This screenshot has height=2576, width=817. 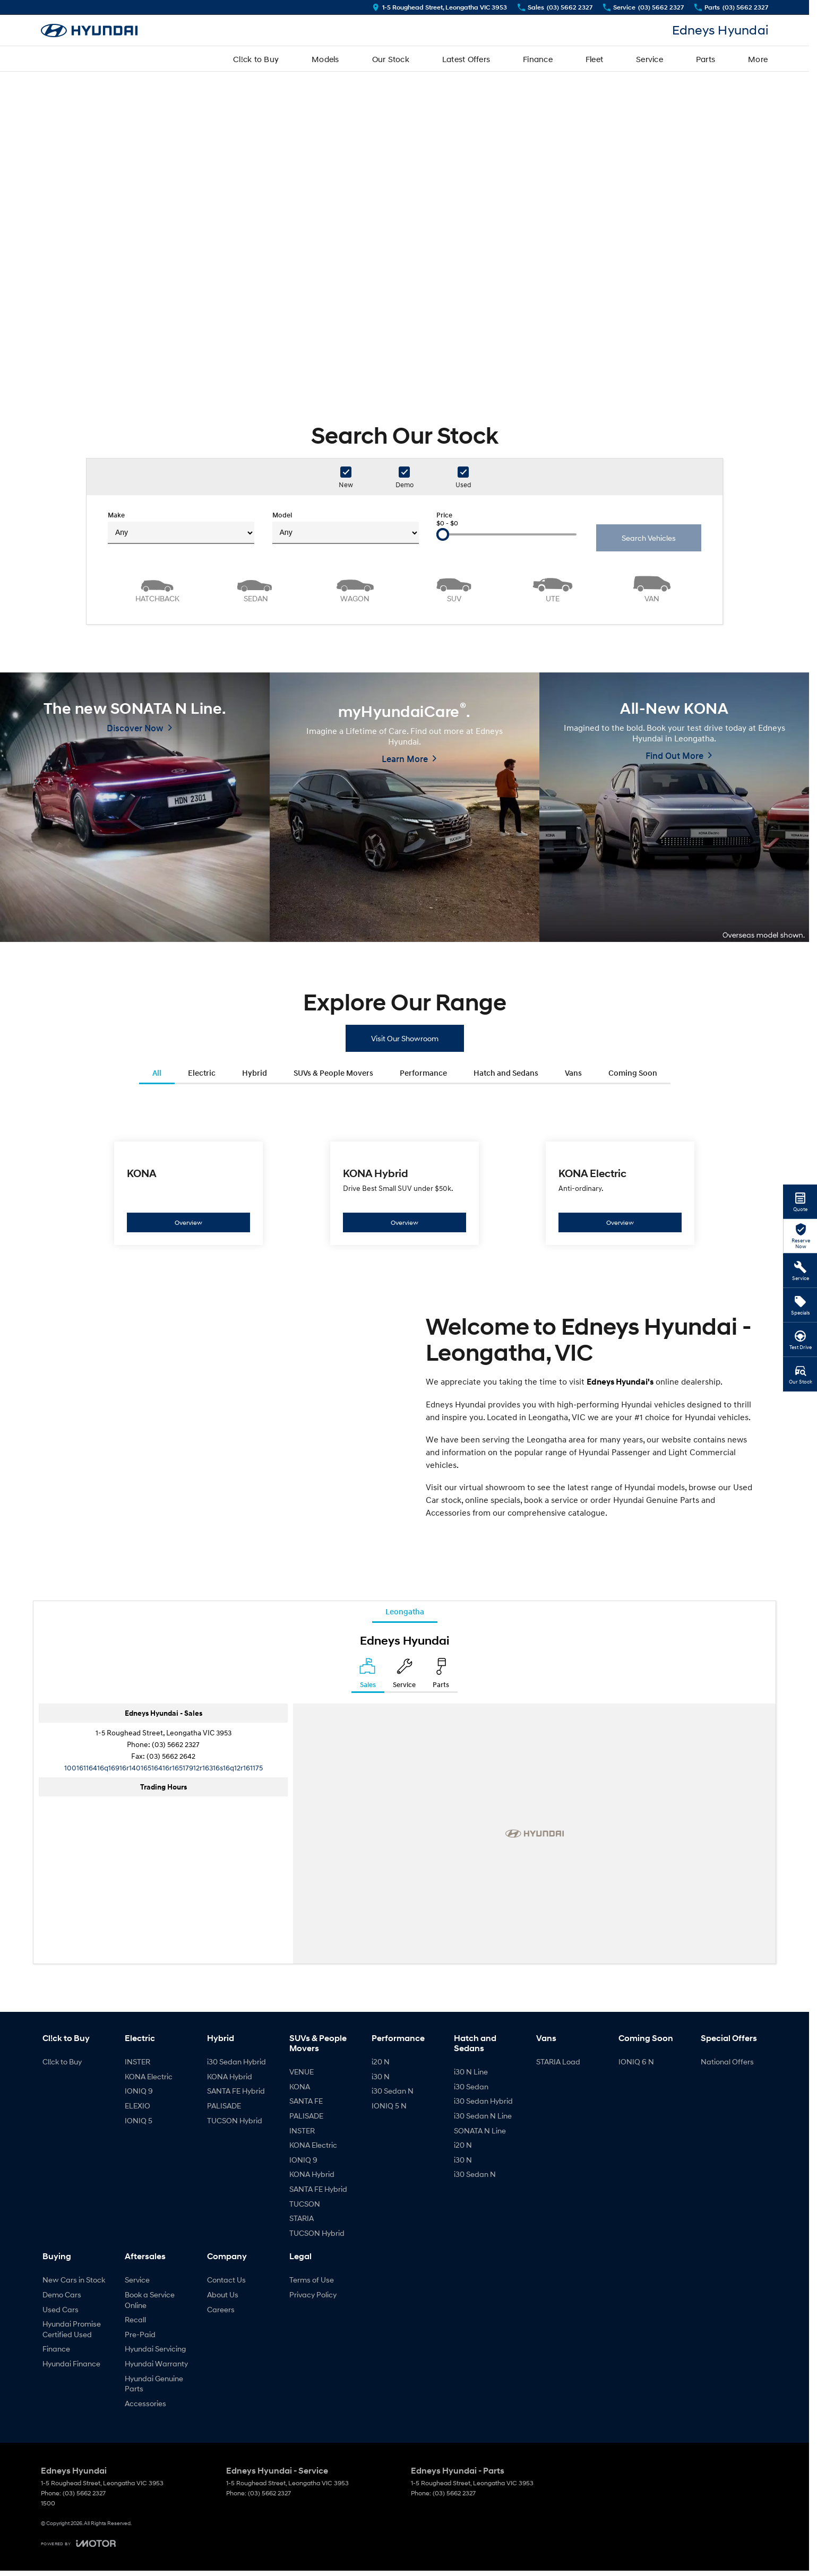 I want to click on VENUE, so click(x=301, y=2071).